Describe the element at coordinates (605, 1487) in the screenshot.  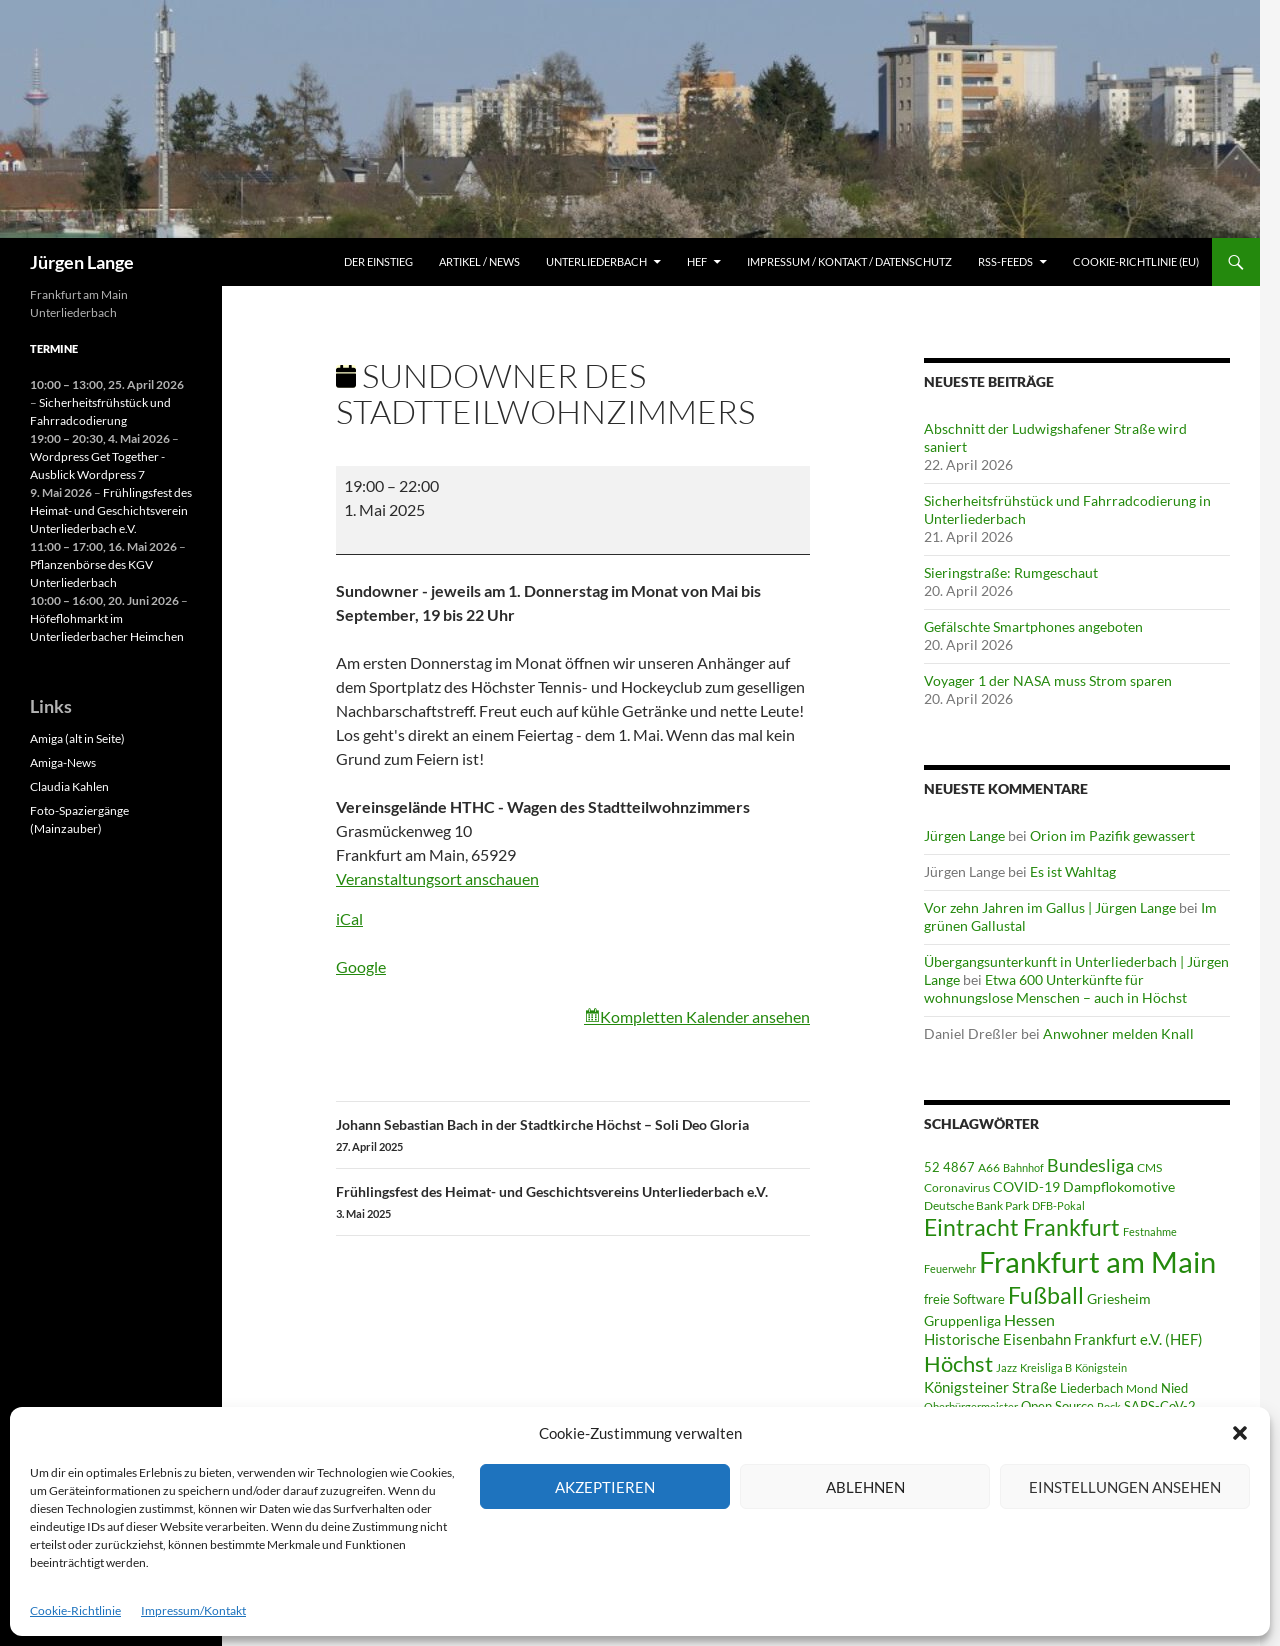
I see `Akzeptieren` at that location.